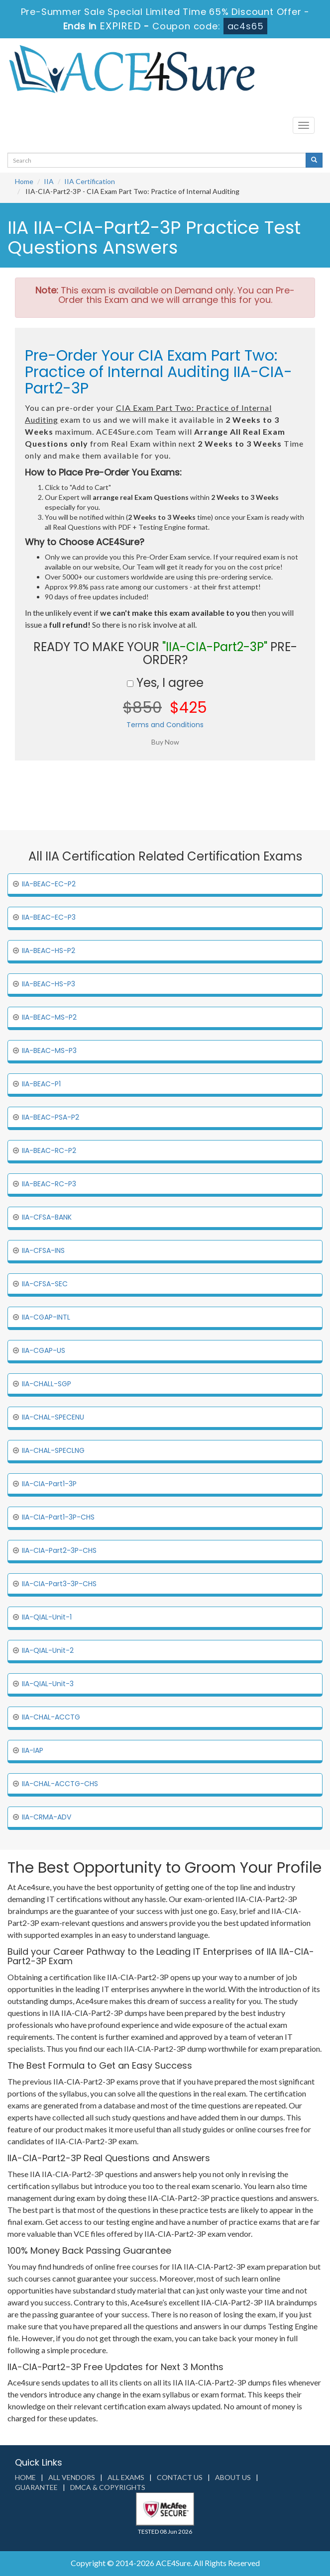  What do you see at coordinates (49, 1184) in the screenshot?
I see `IIA-BEAC-RC-P3` at bounding box center [49, 1184].